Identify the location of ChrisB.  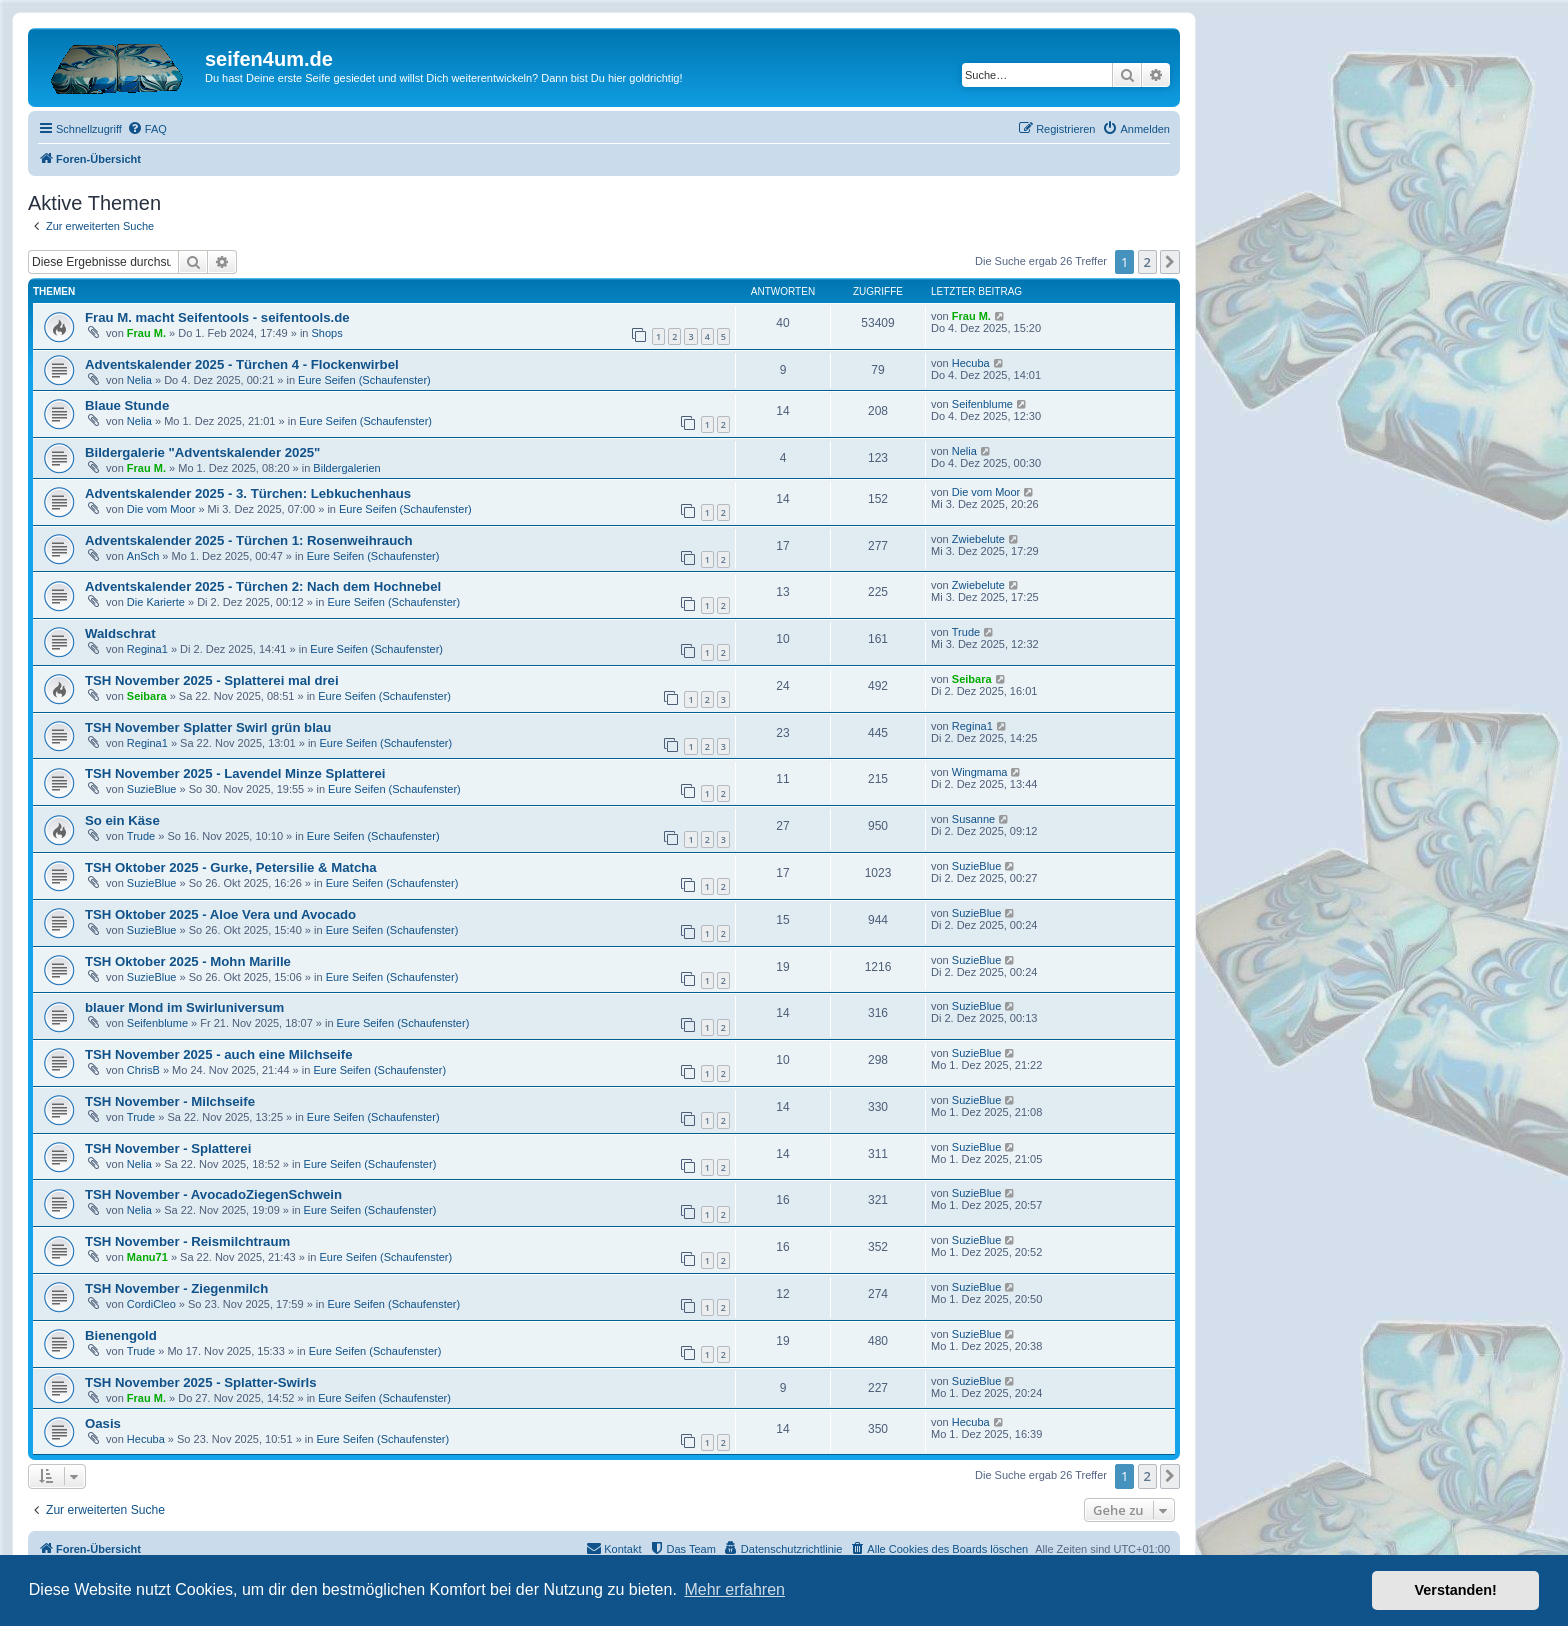
(143, 1070).